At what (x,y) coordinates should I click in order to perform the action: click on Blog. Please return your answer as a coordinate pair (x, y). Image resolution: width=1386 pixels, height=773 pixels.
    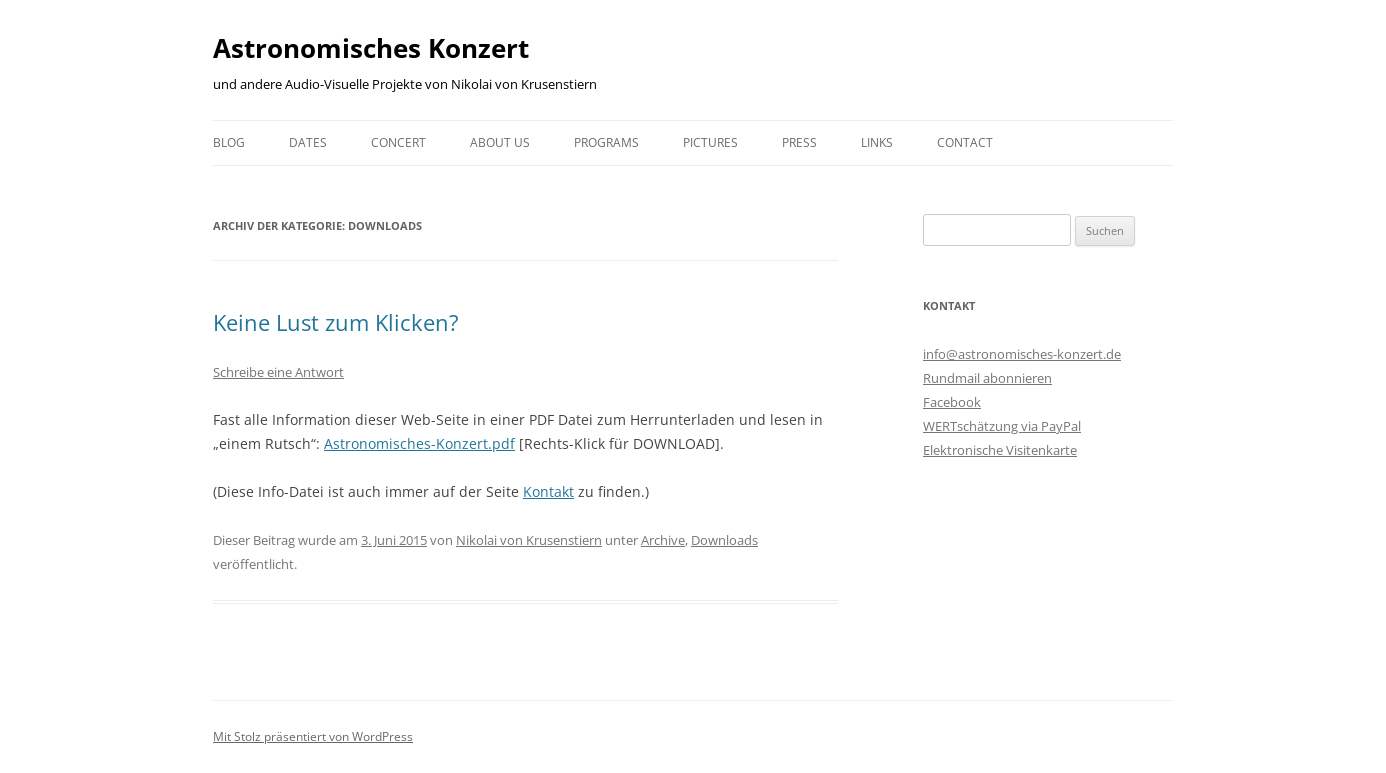
    Looking at the image, I should click on (229, 142).